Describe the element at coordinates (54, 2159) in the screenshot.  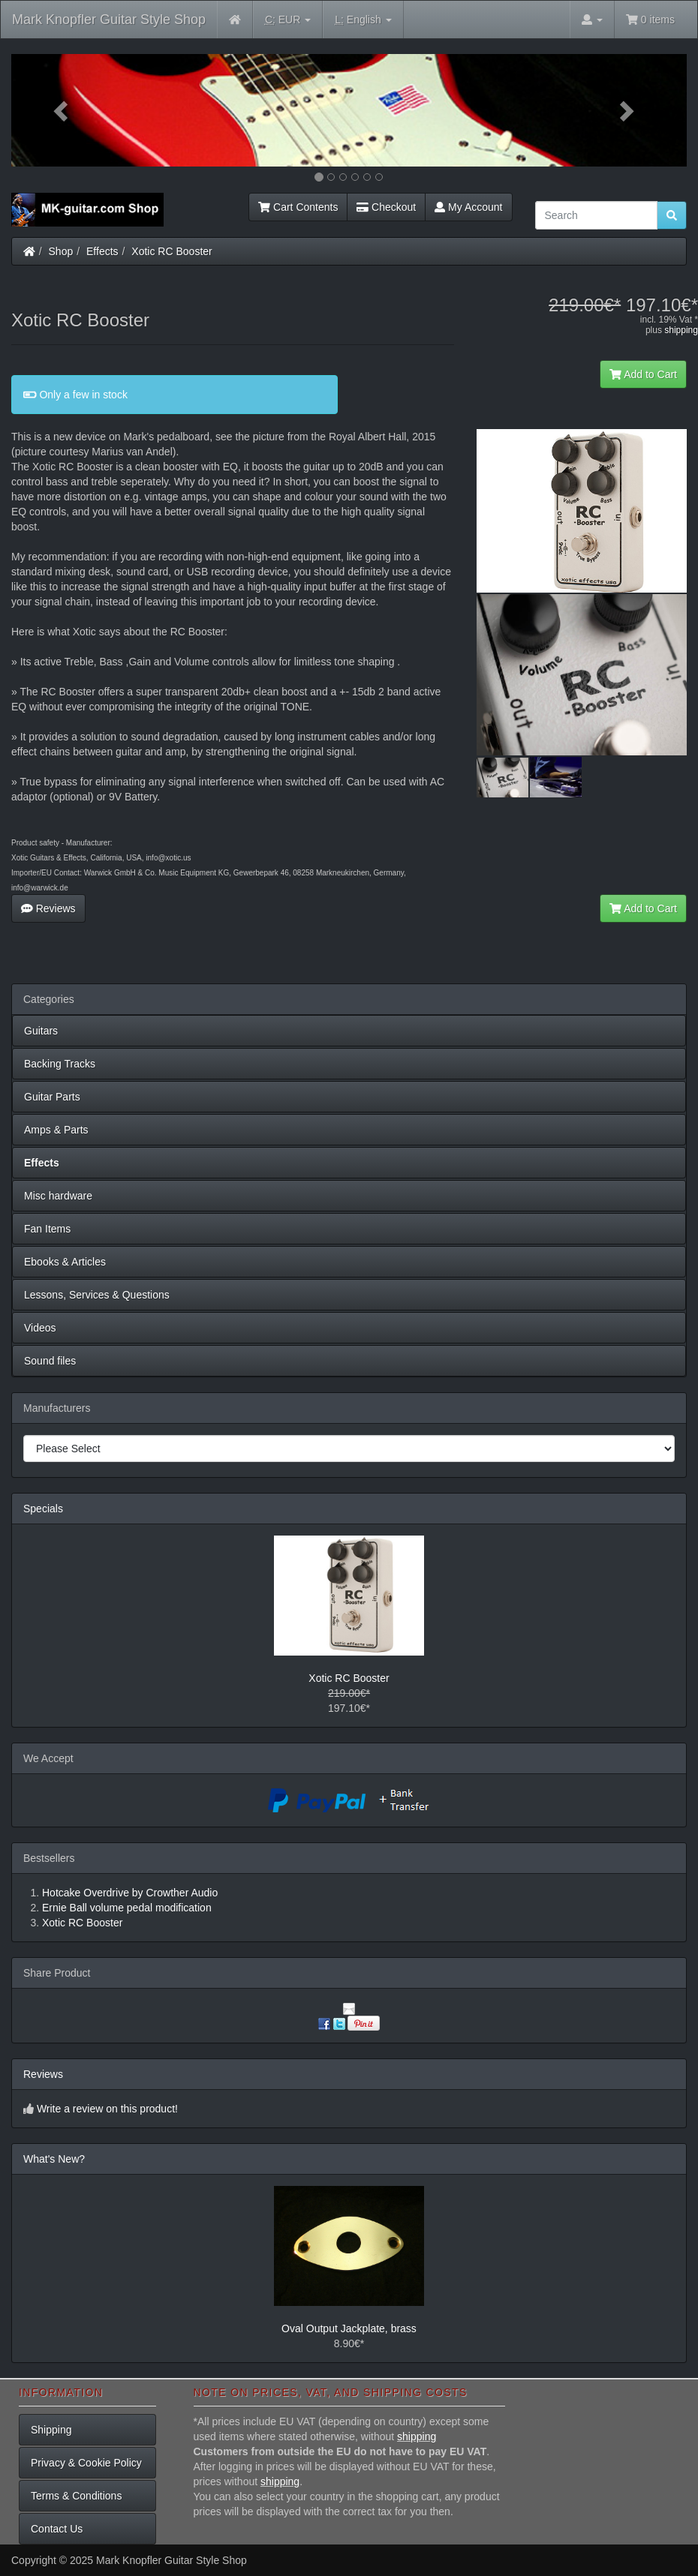
I see `What's New?` at that location.